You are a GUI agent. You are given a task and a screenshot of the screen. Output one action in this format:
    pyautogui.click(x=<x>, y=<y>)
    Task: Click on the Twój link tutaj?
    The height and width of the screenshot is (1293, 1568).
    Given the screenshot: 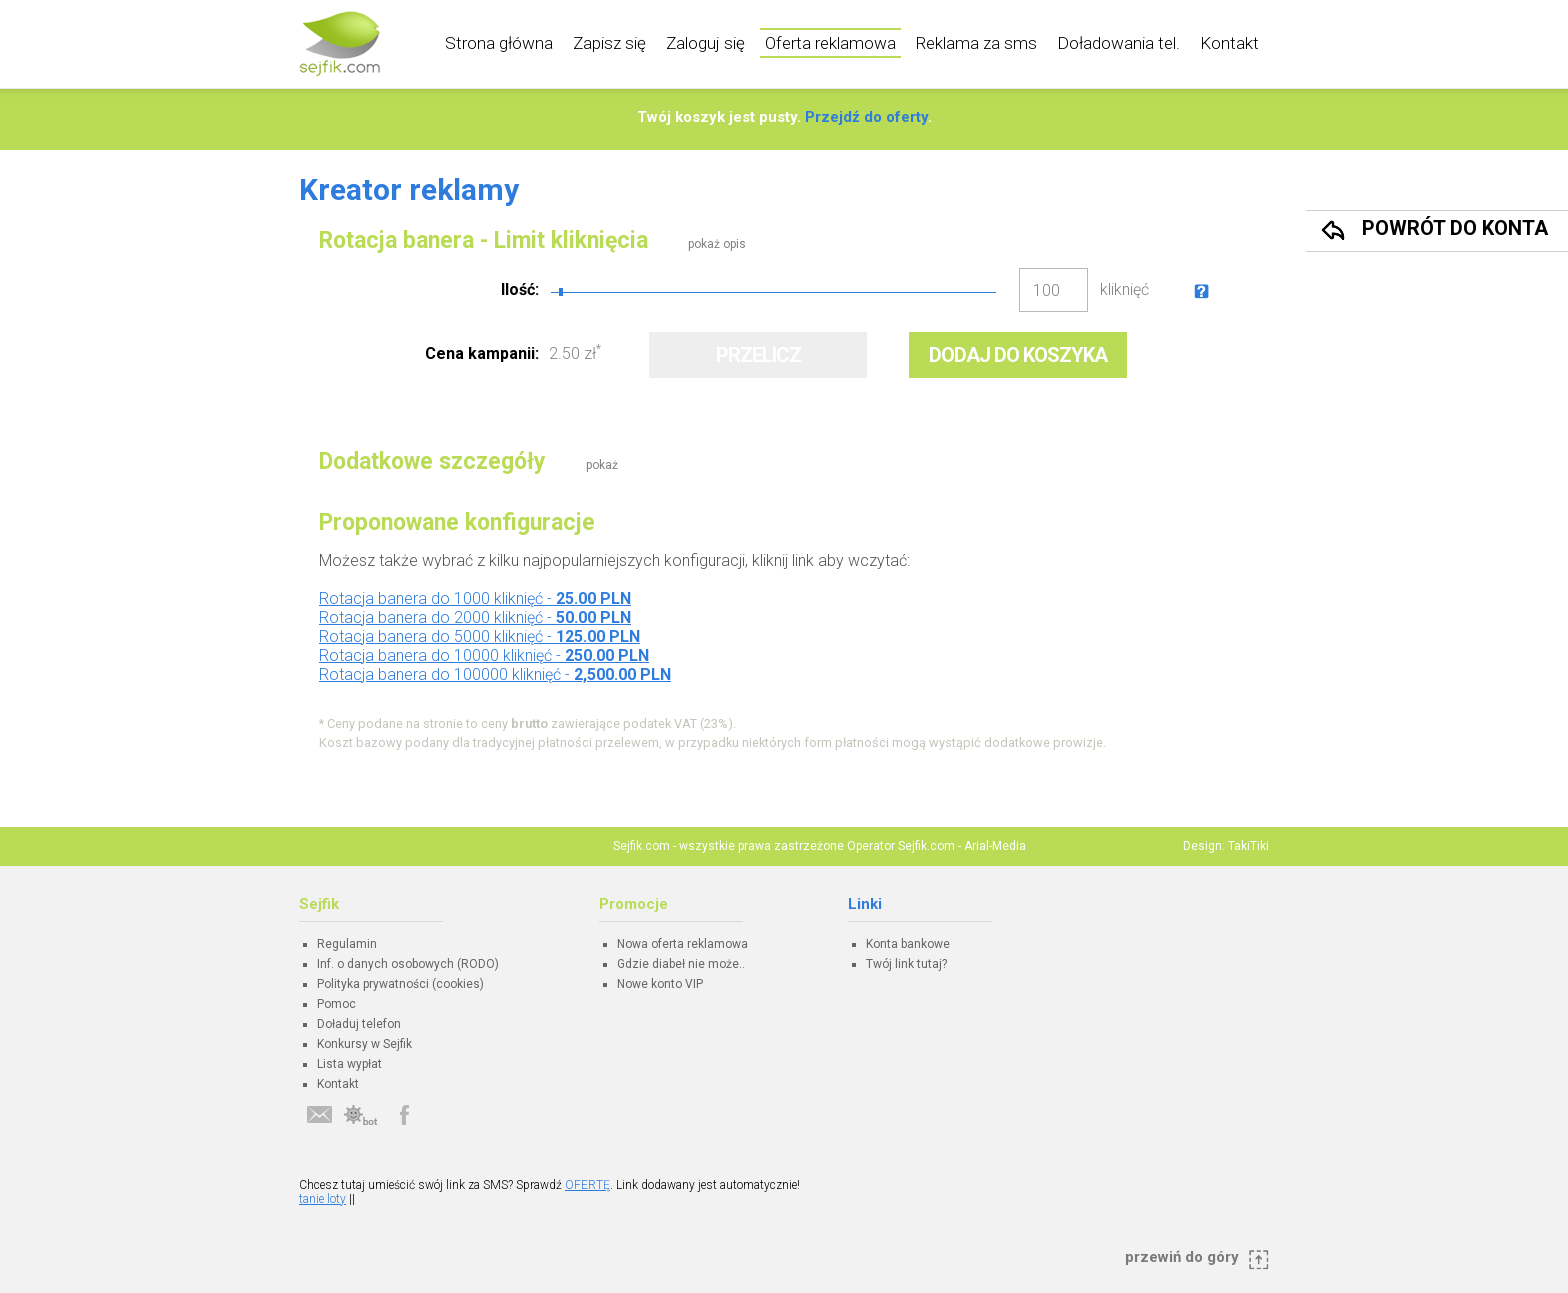 What is the action you would take?
    pyautogui.click(x=906, y=964)
    